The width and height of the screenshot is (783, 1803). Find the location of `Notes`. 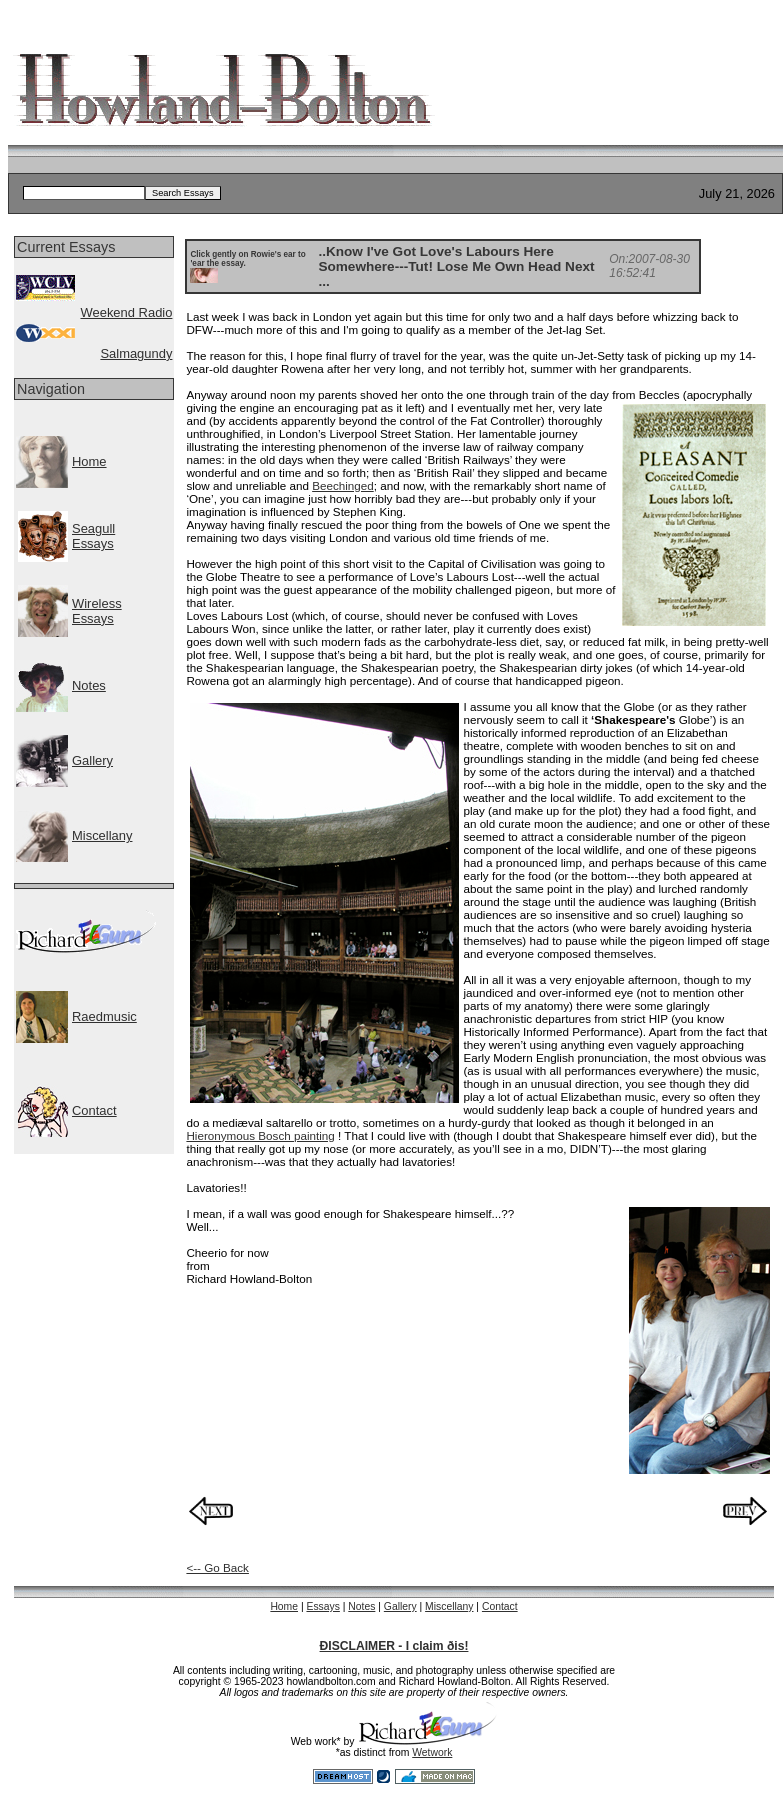

Notes is located at coordinates (89, 685).